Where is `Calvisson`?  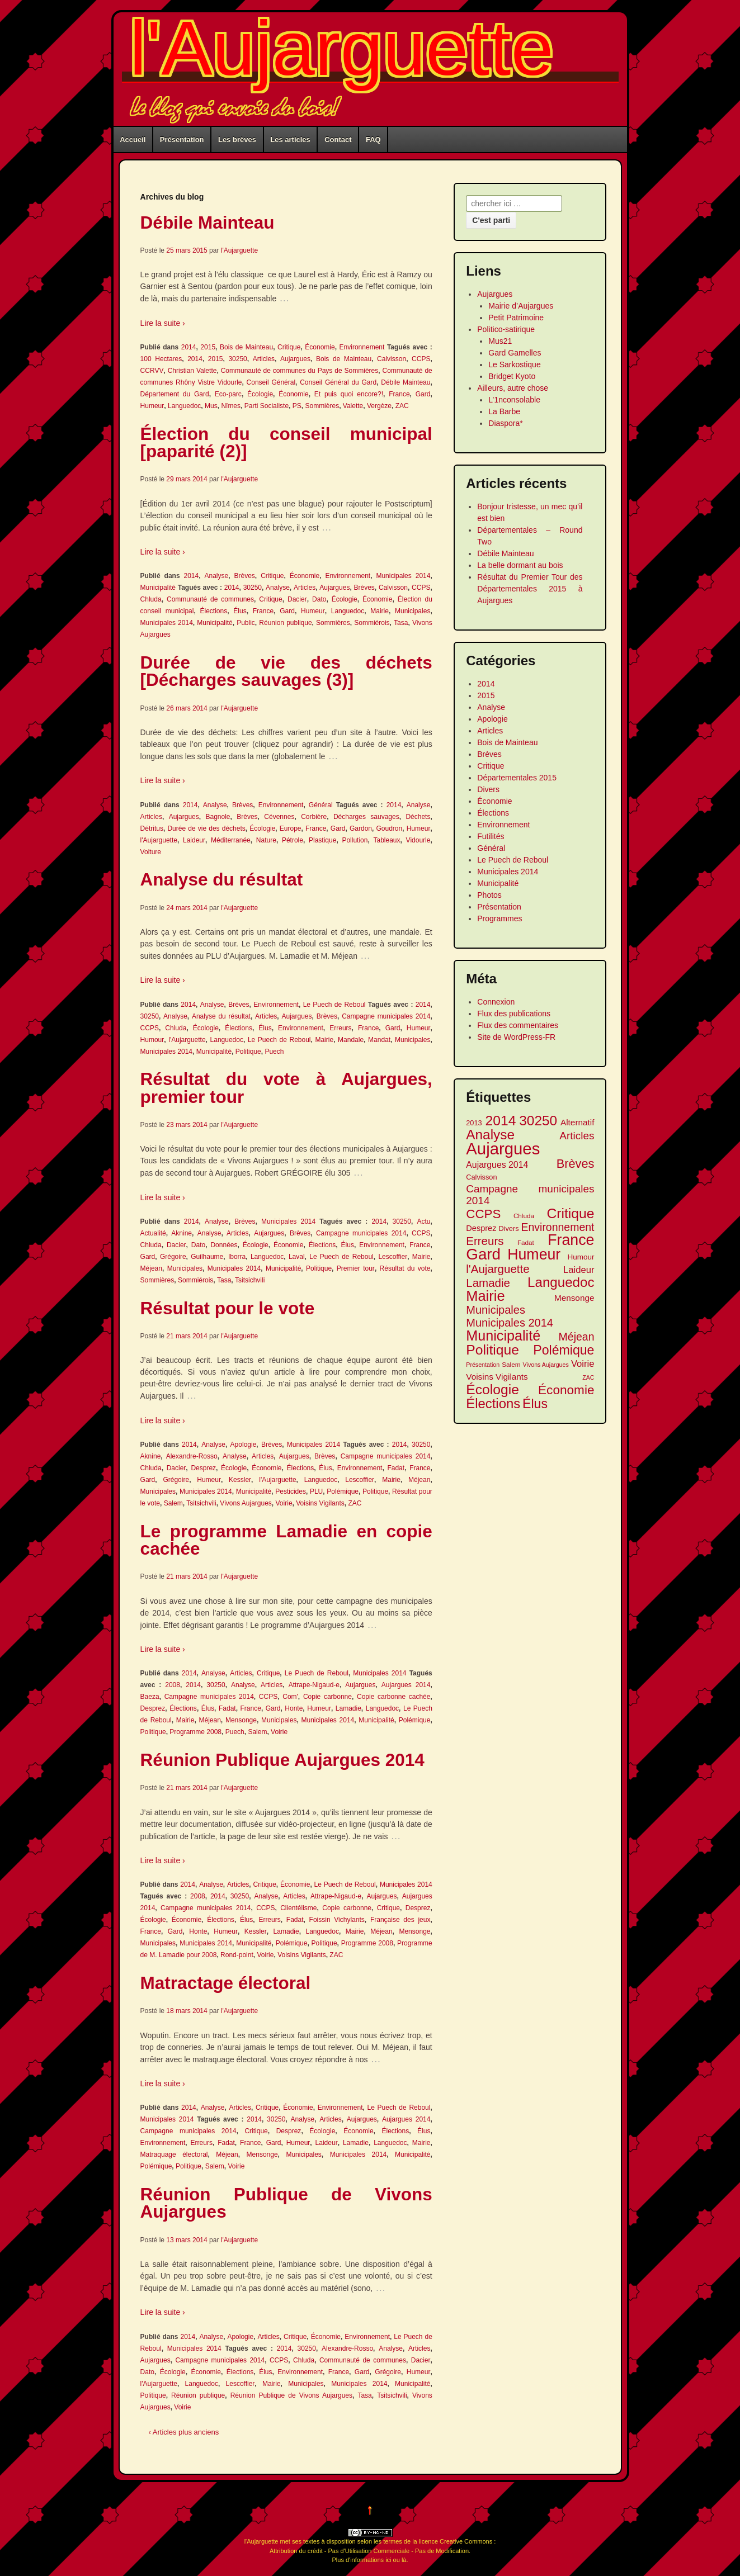 Calvisson is located at coordinates (391, 359).